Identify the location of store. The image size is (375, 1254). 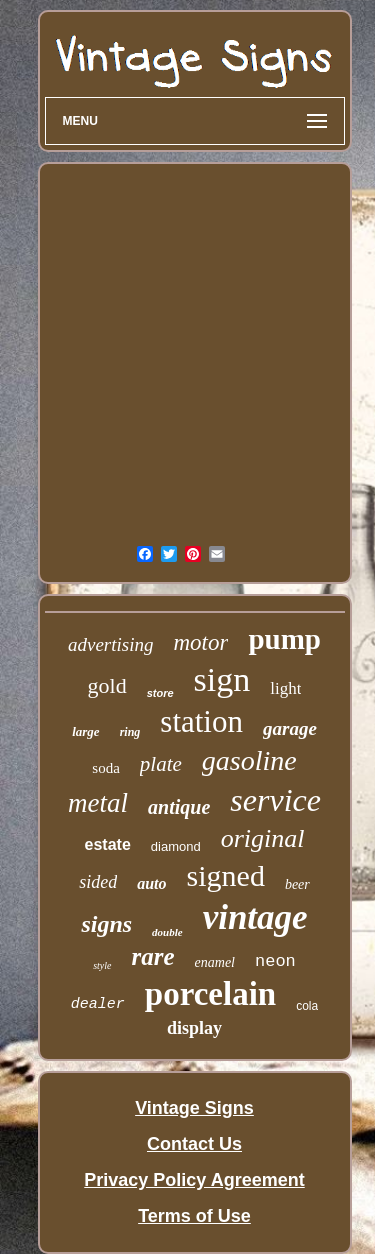
(160, 693).